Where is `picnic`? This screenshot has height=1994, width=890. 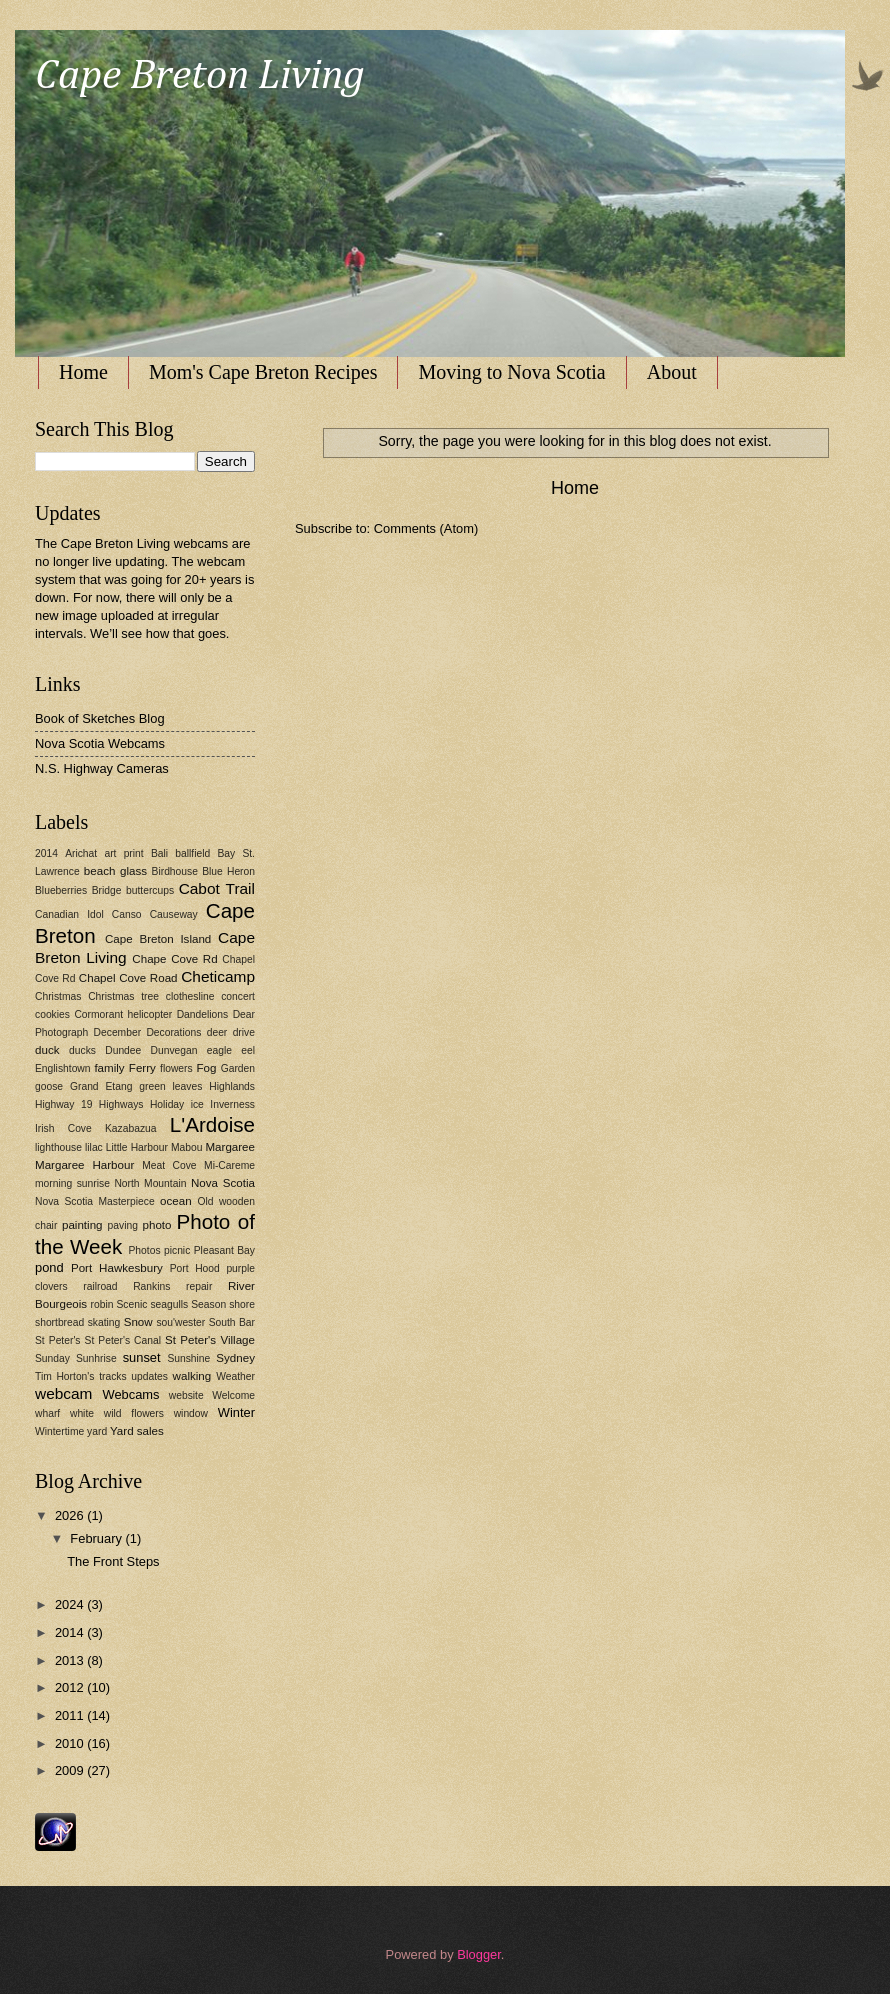 picnic is located at coordinates (177, 1250).